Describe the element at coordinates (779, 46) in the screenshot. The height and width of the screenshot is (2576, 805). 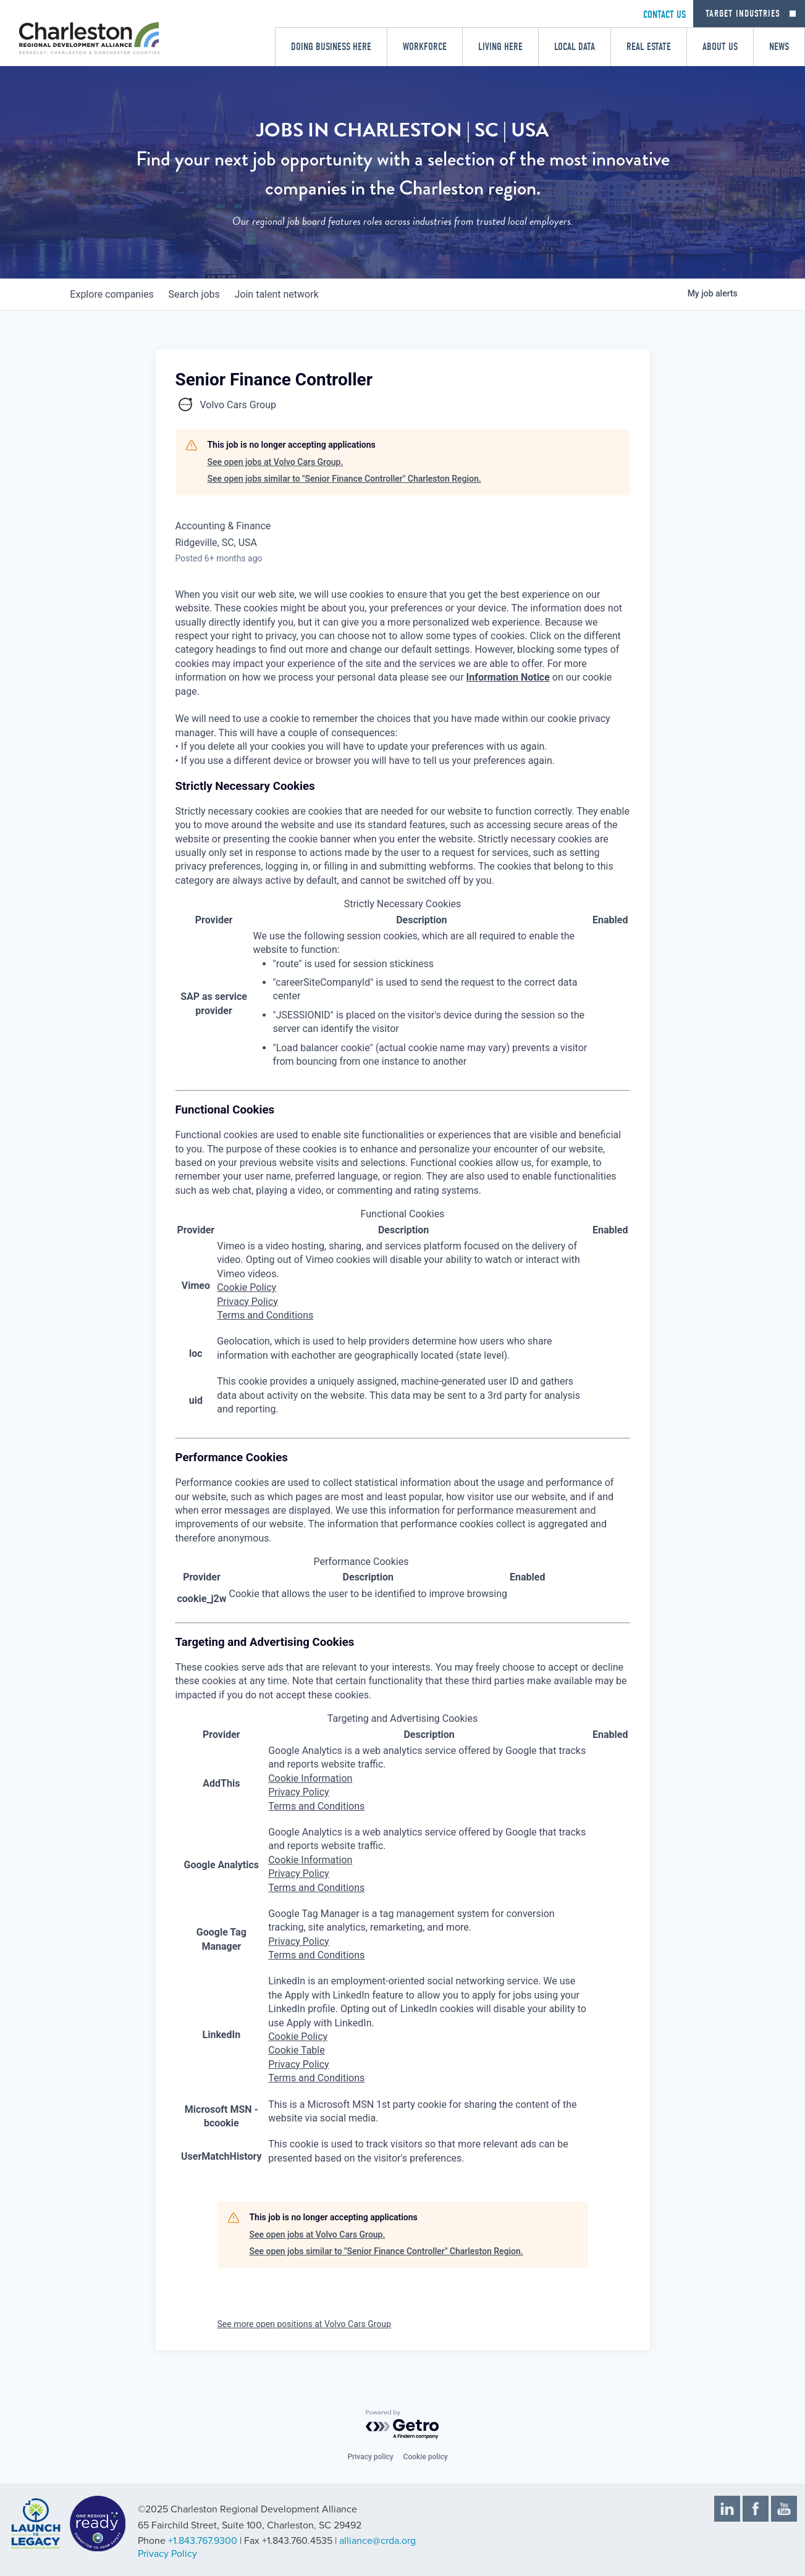
I see `News` at that location.